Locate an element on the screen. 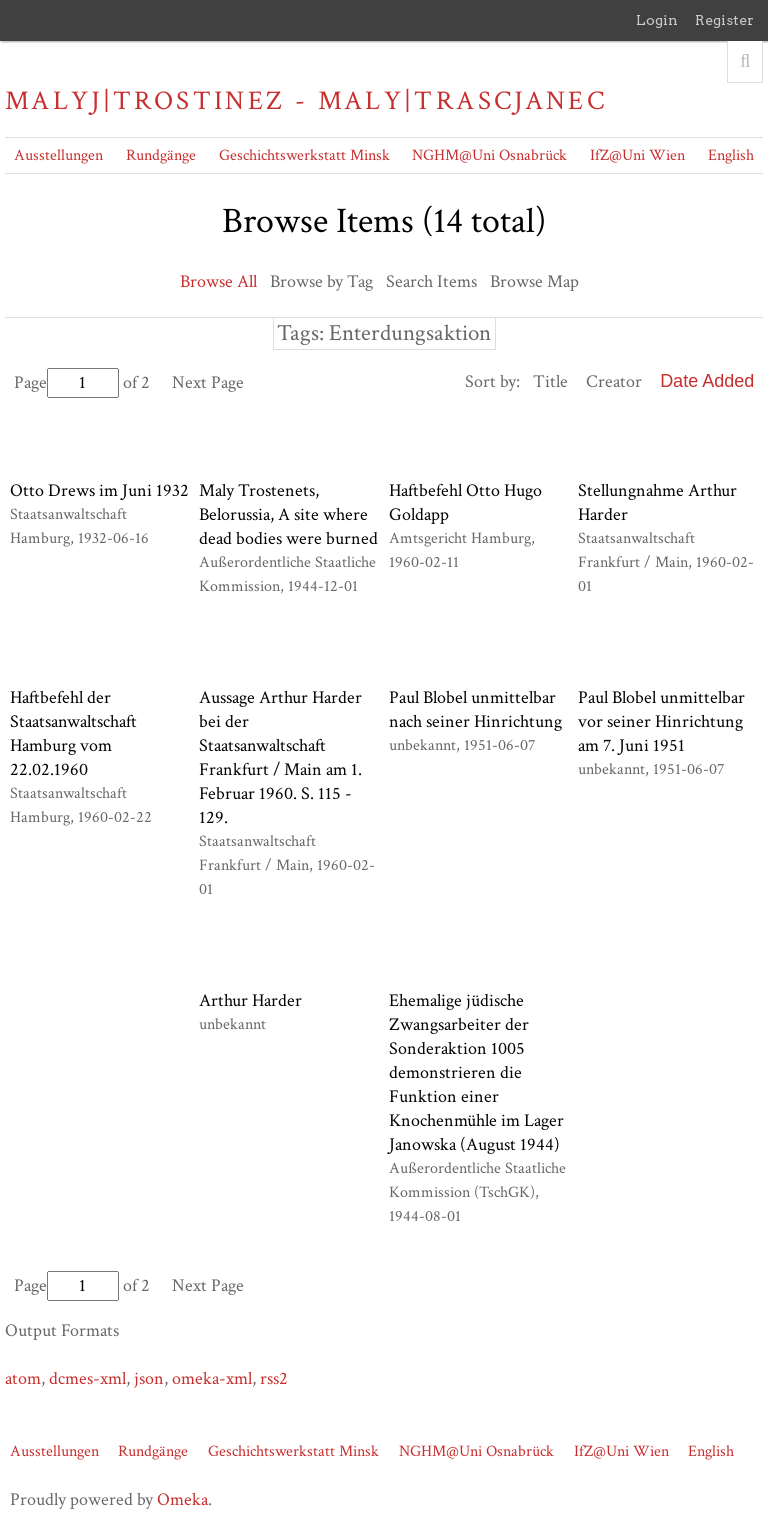 Image resolution: width=768 pixels, height=1536 pixels. NGHM@Uni Osnabrück is located at coordinates (489, 155).